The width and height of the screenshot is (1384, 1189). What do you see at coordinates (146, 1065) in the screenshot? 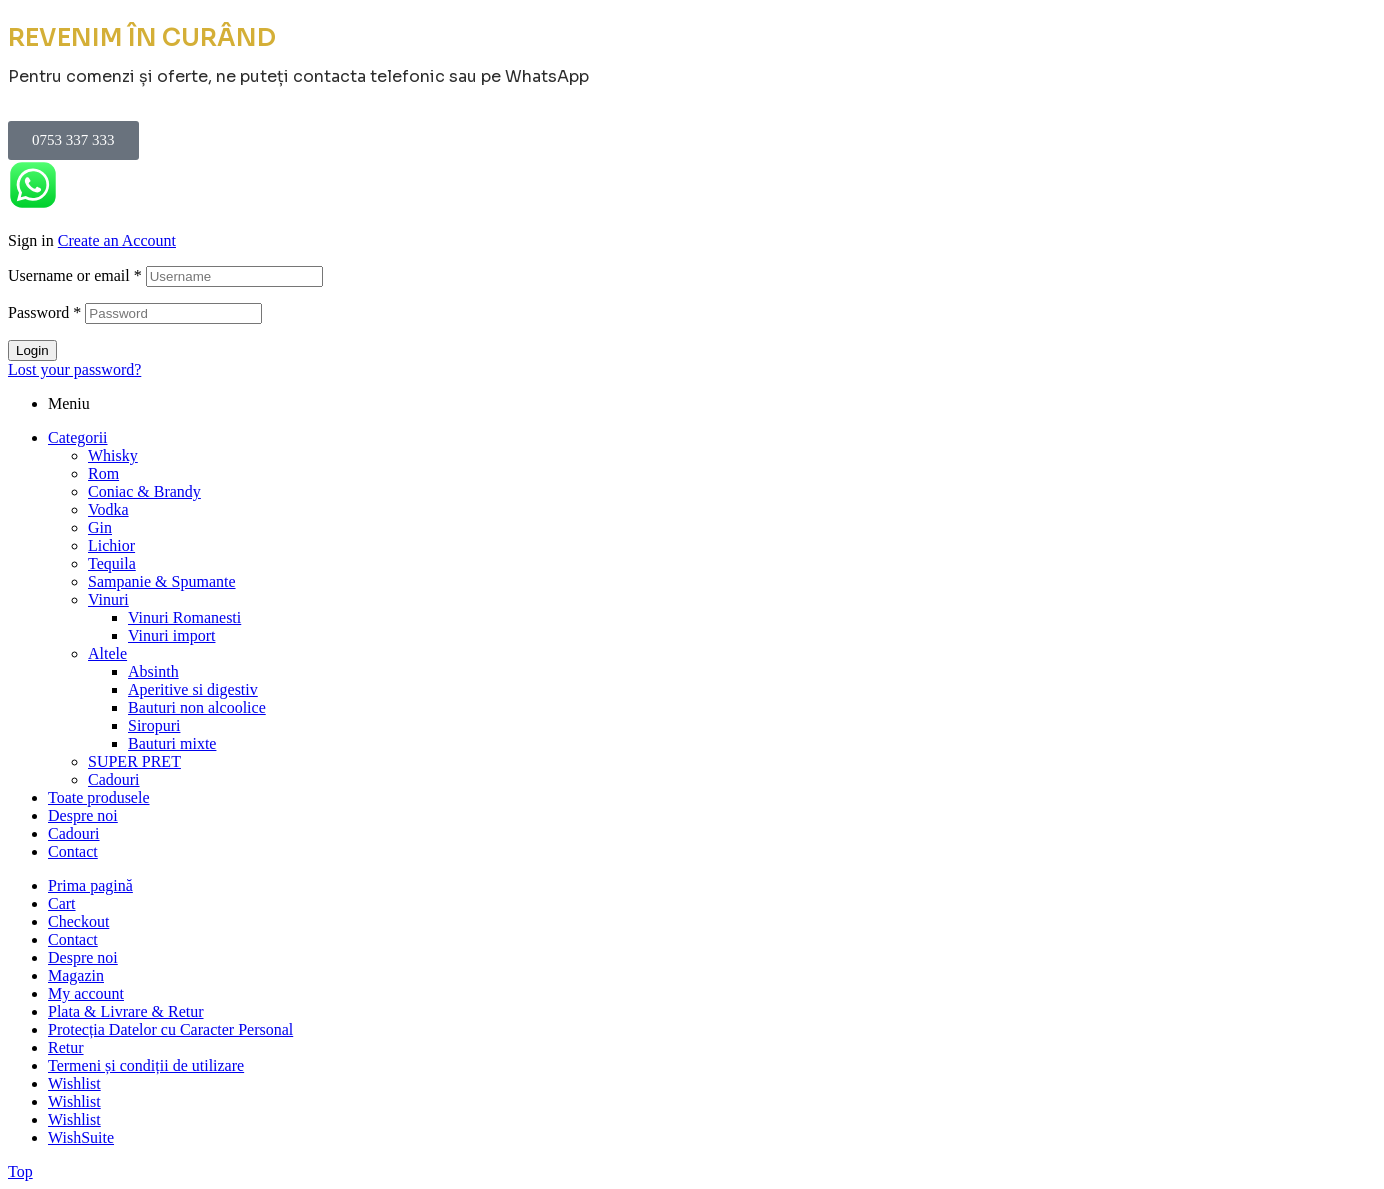
I see `Termeni și condiții de utilizare` at bounding box center [146, 1065].